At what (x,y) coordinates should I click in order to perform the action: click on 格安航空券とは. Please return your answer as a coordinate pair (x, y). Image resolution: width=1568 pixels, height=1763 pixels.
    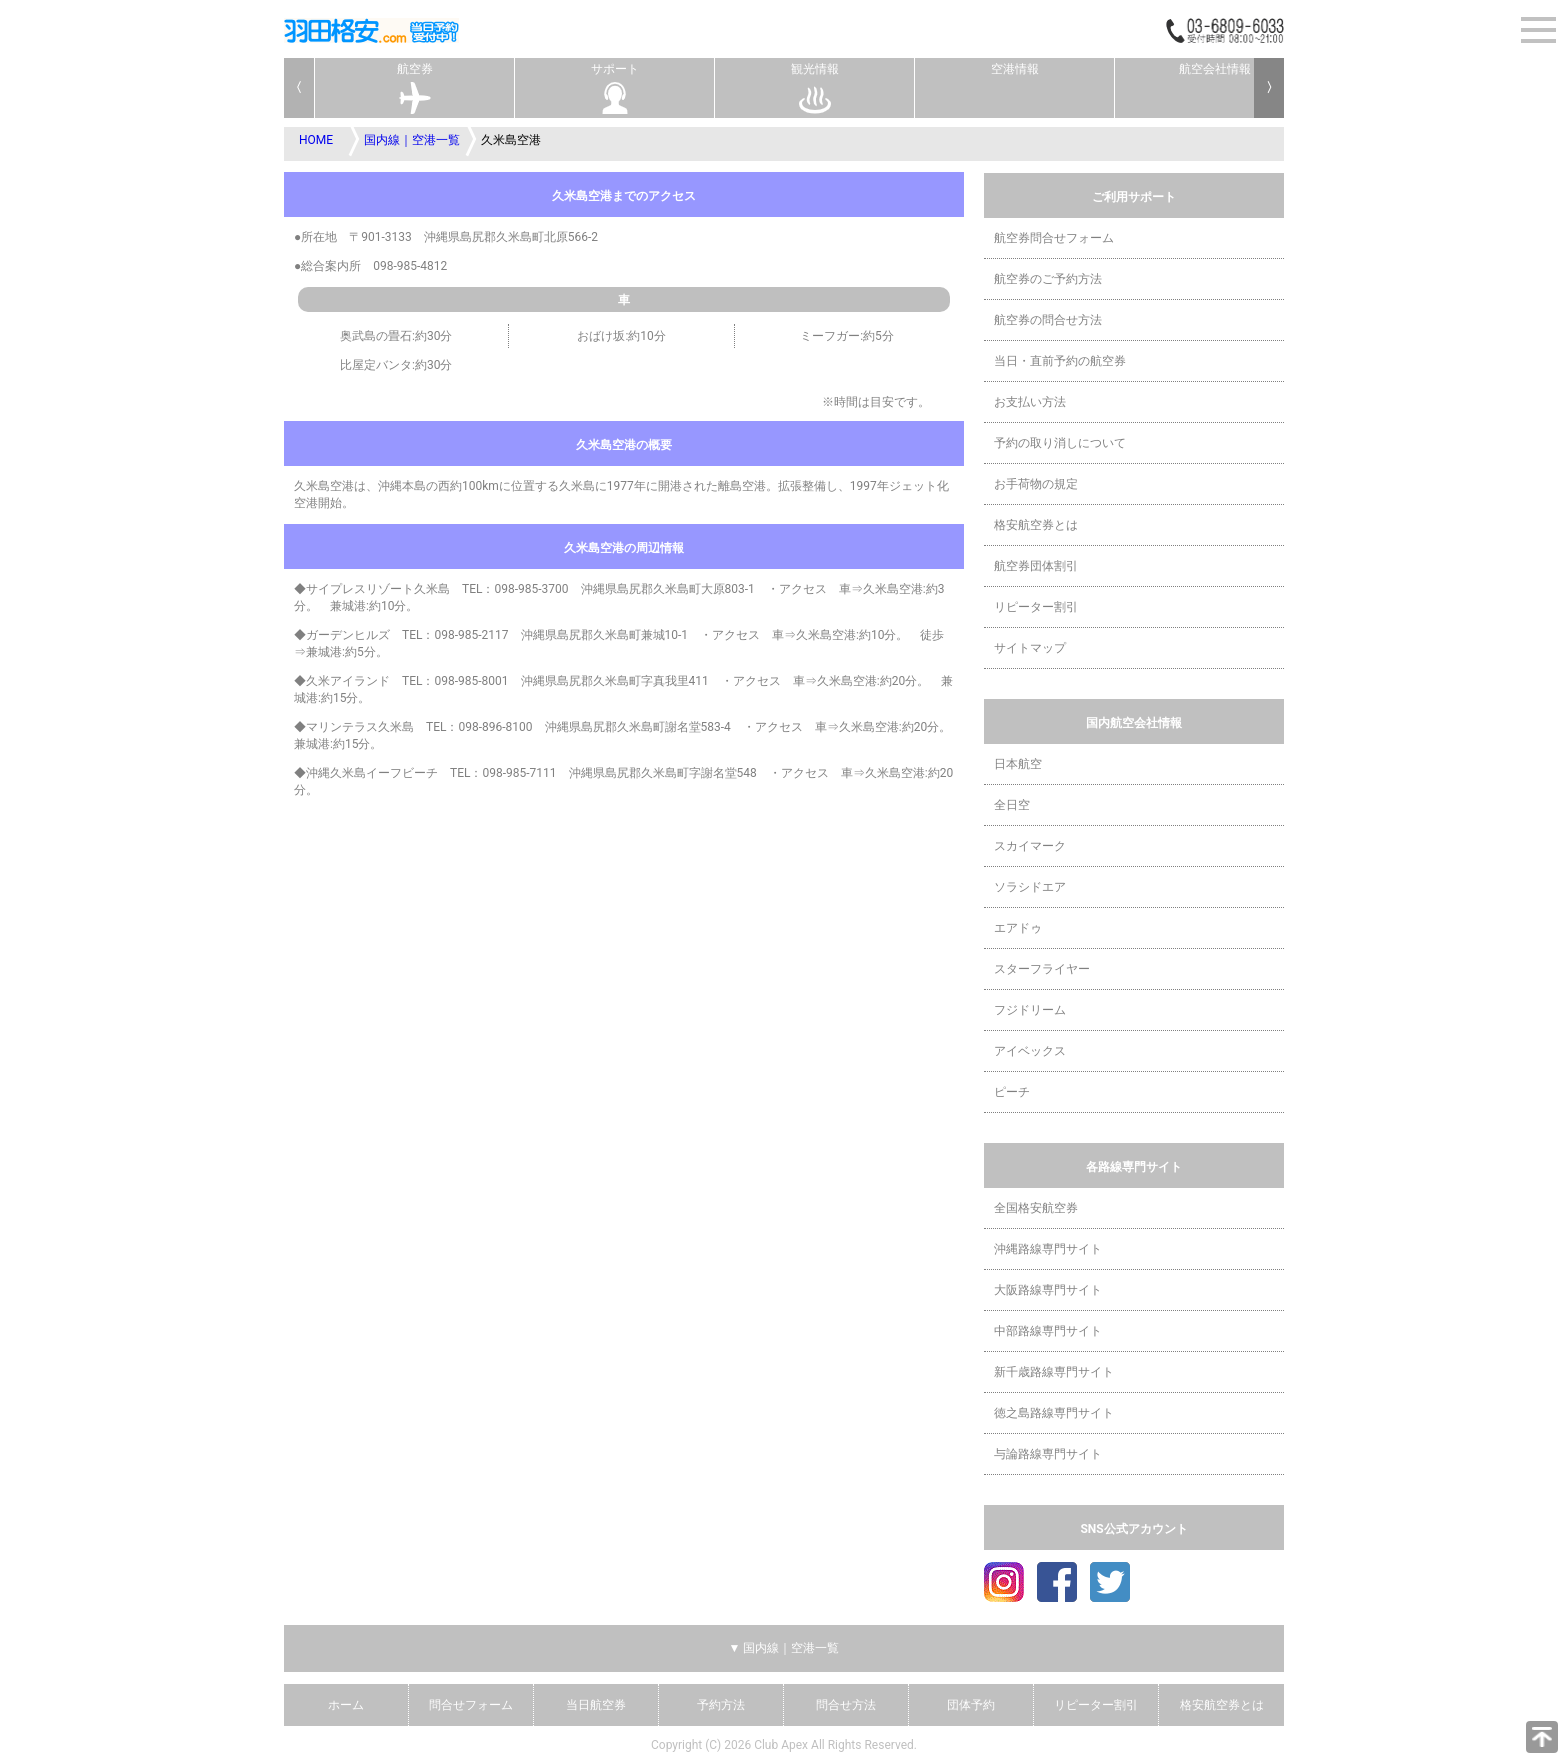
    Looking at the image, I should click on (1036, 525).